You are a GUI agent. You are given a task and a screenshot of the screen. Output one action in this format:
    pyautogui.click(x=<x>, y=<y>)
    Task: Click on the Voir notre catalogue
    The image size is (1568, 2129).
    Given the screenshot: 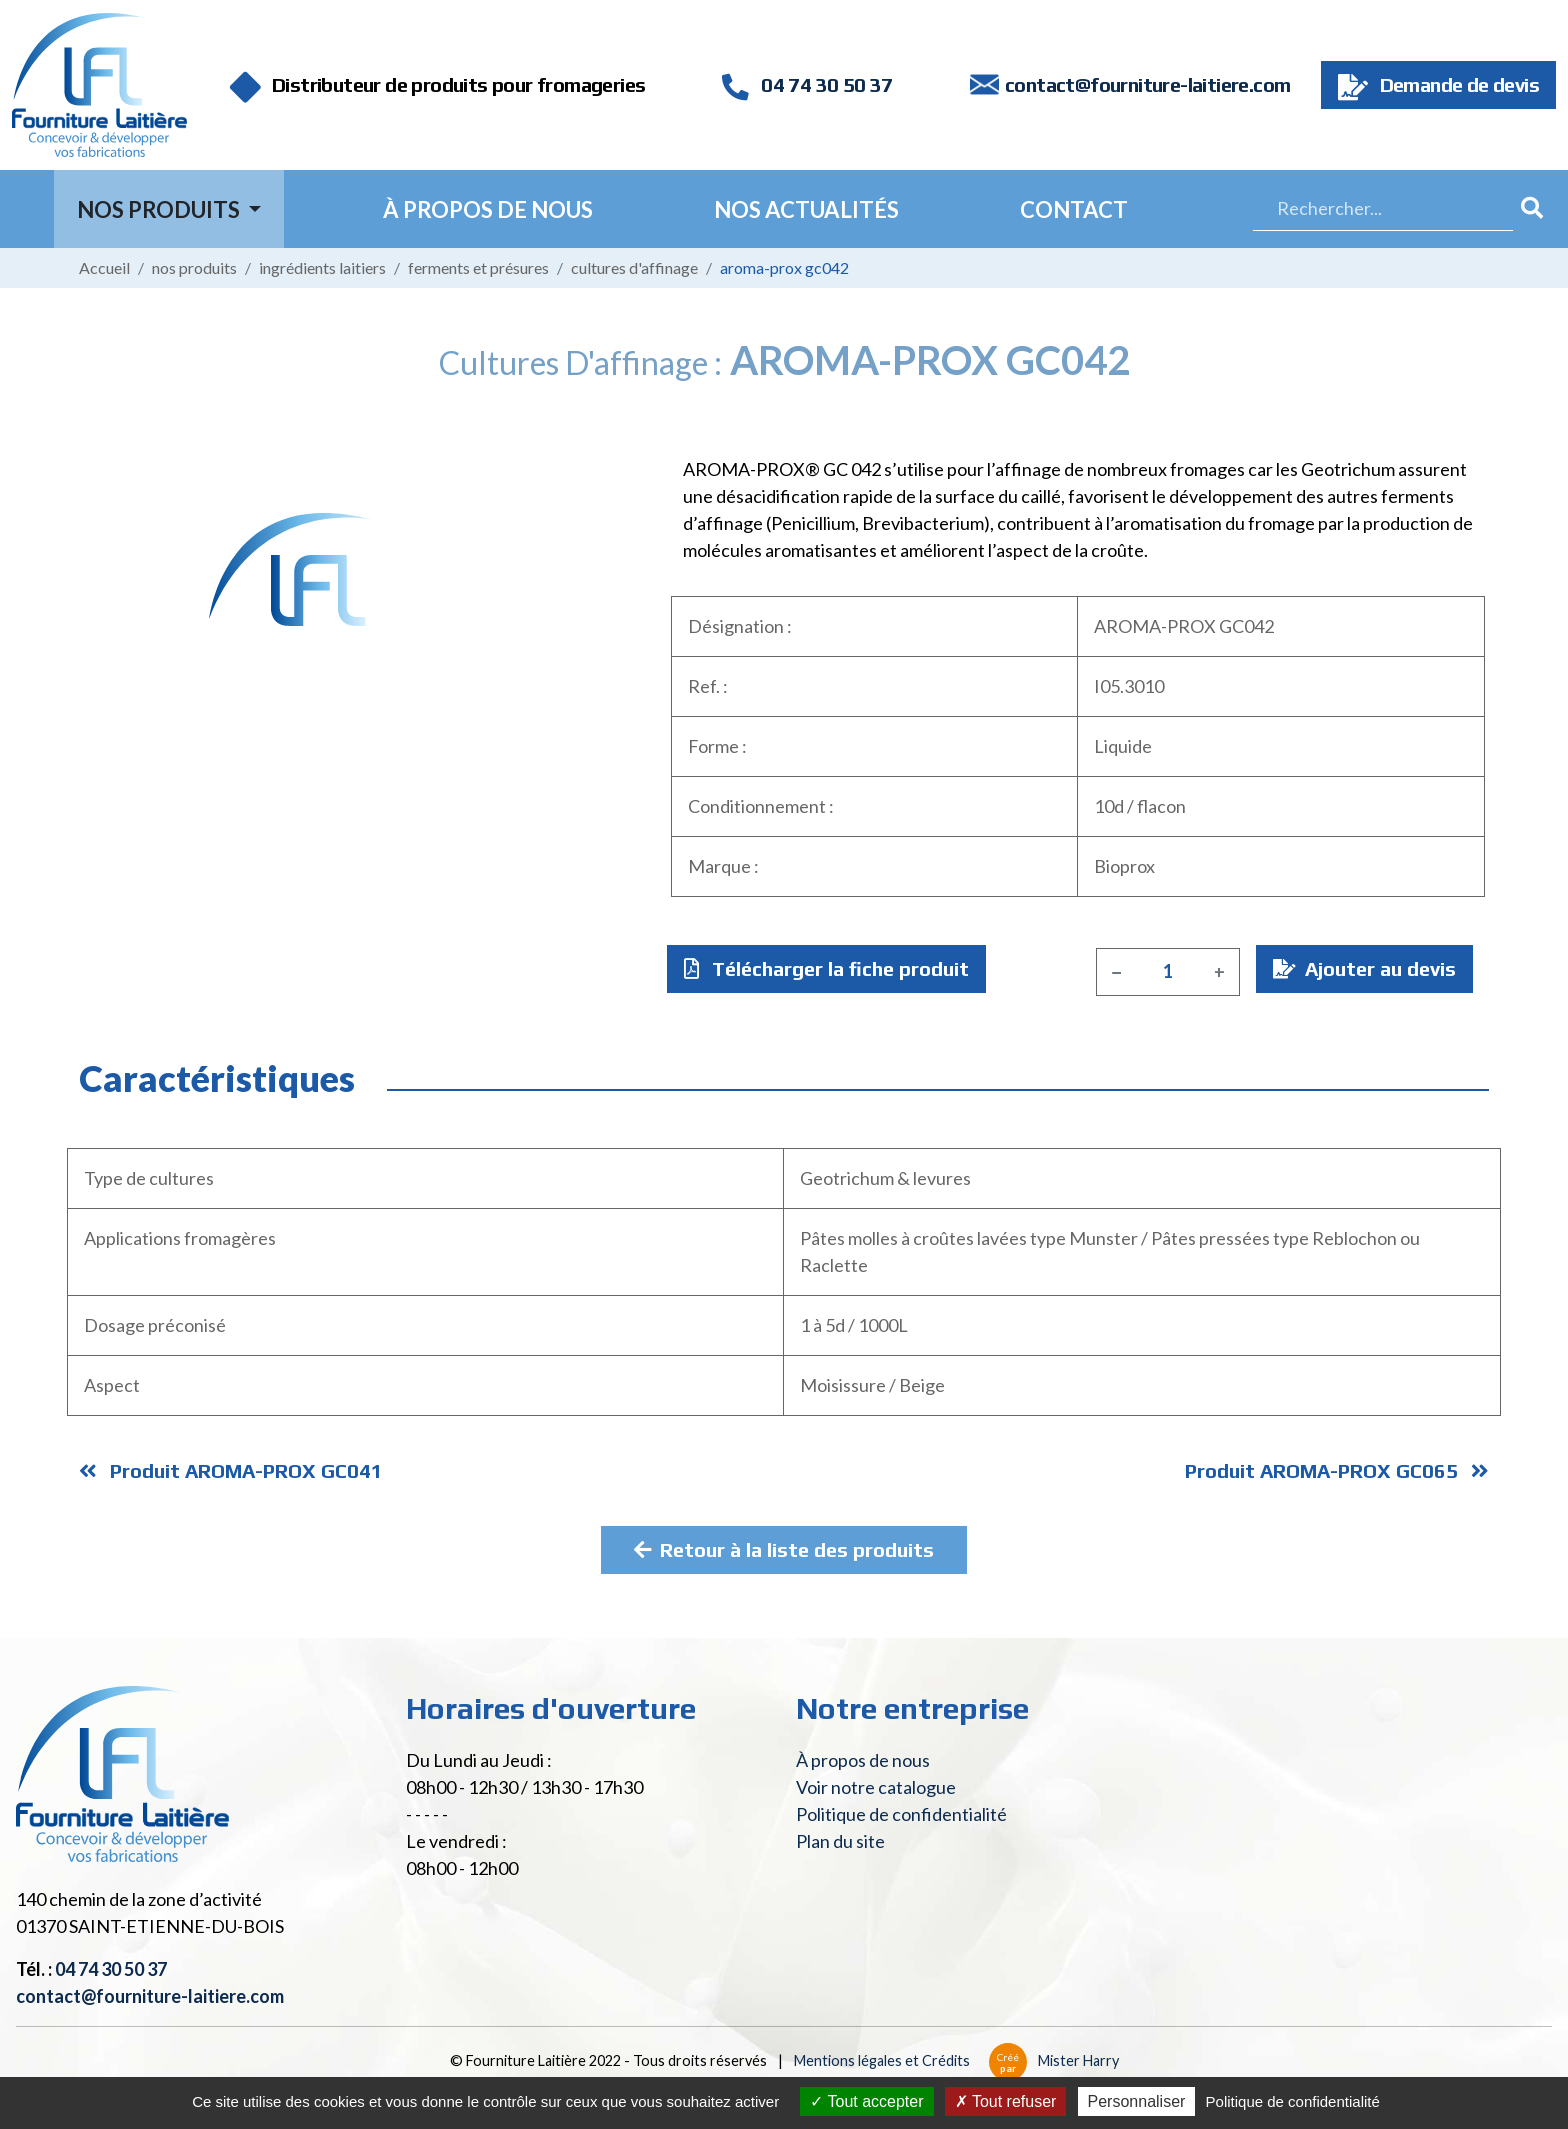 What is the action you would take?
    pyautogui.click(x=876, y=1787)
    